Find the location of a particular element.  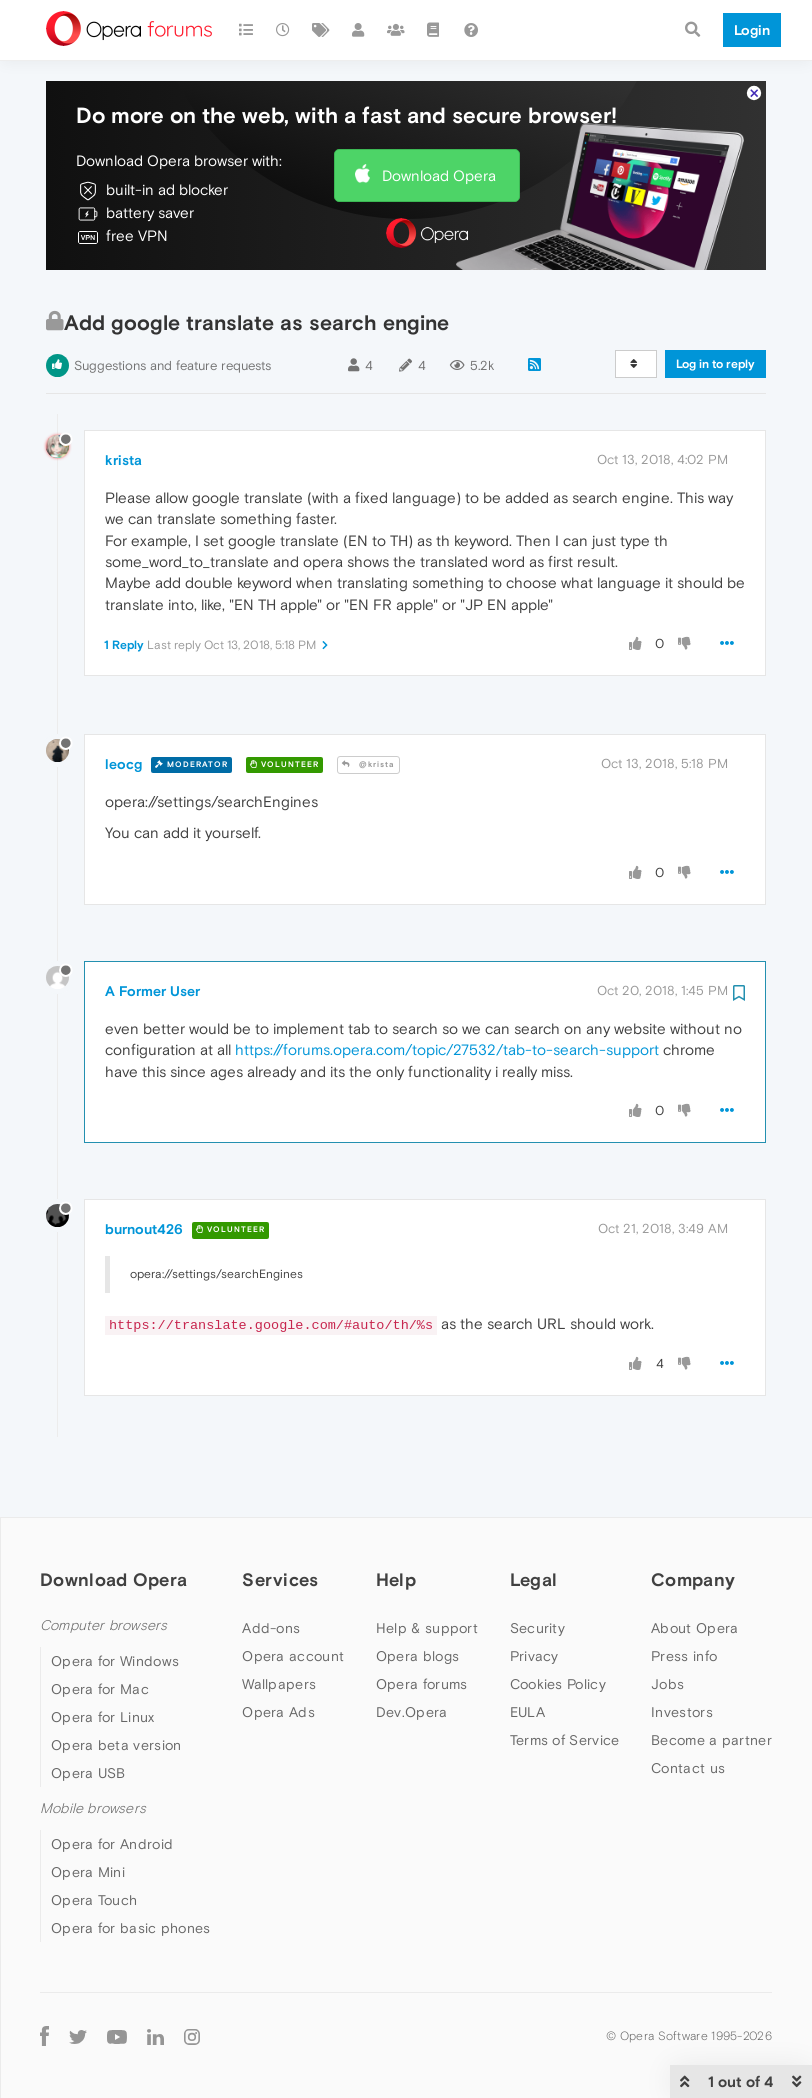

Services is located at coordinates (280, 1518).